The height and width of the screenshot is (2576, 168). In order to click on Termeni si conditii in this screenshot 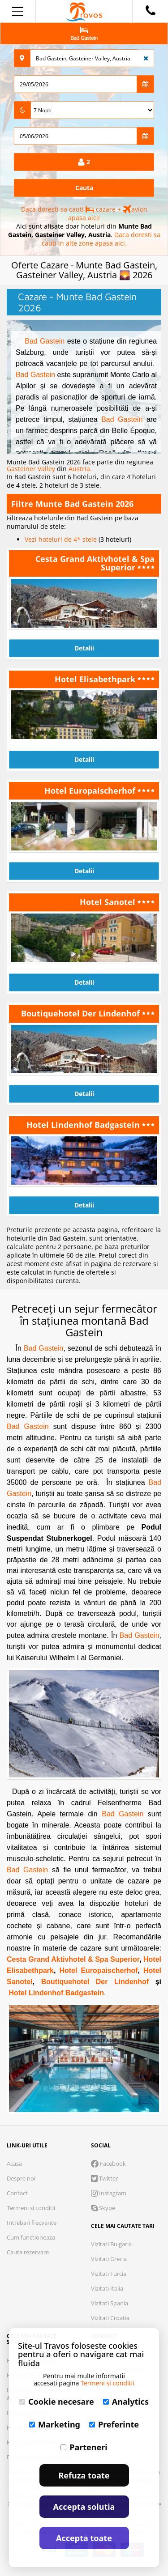, I will do `click(31, 2208)`.